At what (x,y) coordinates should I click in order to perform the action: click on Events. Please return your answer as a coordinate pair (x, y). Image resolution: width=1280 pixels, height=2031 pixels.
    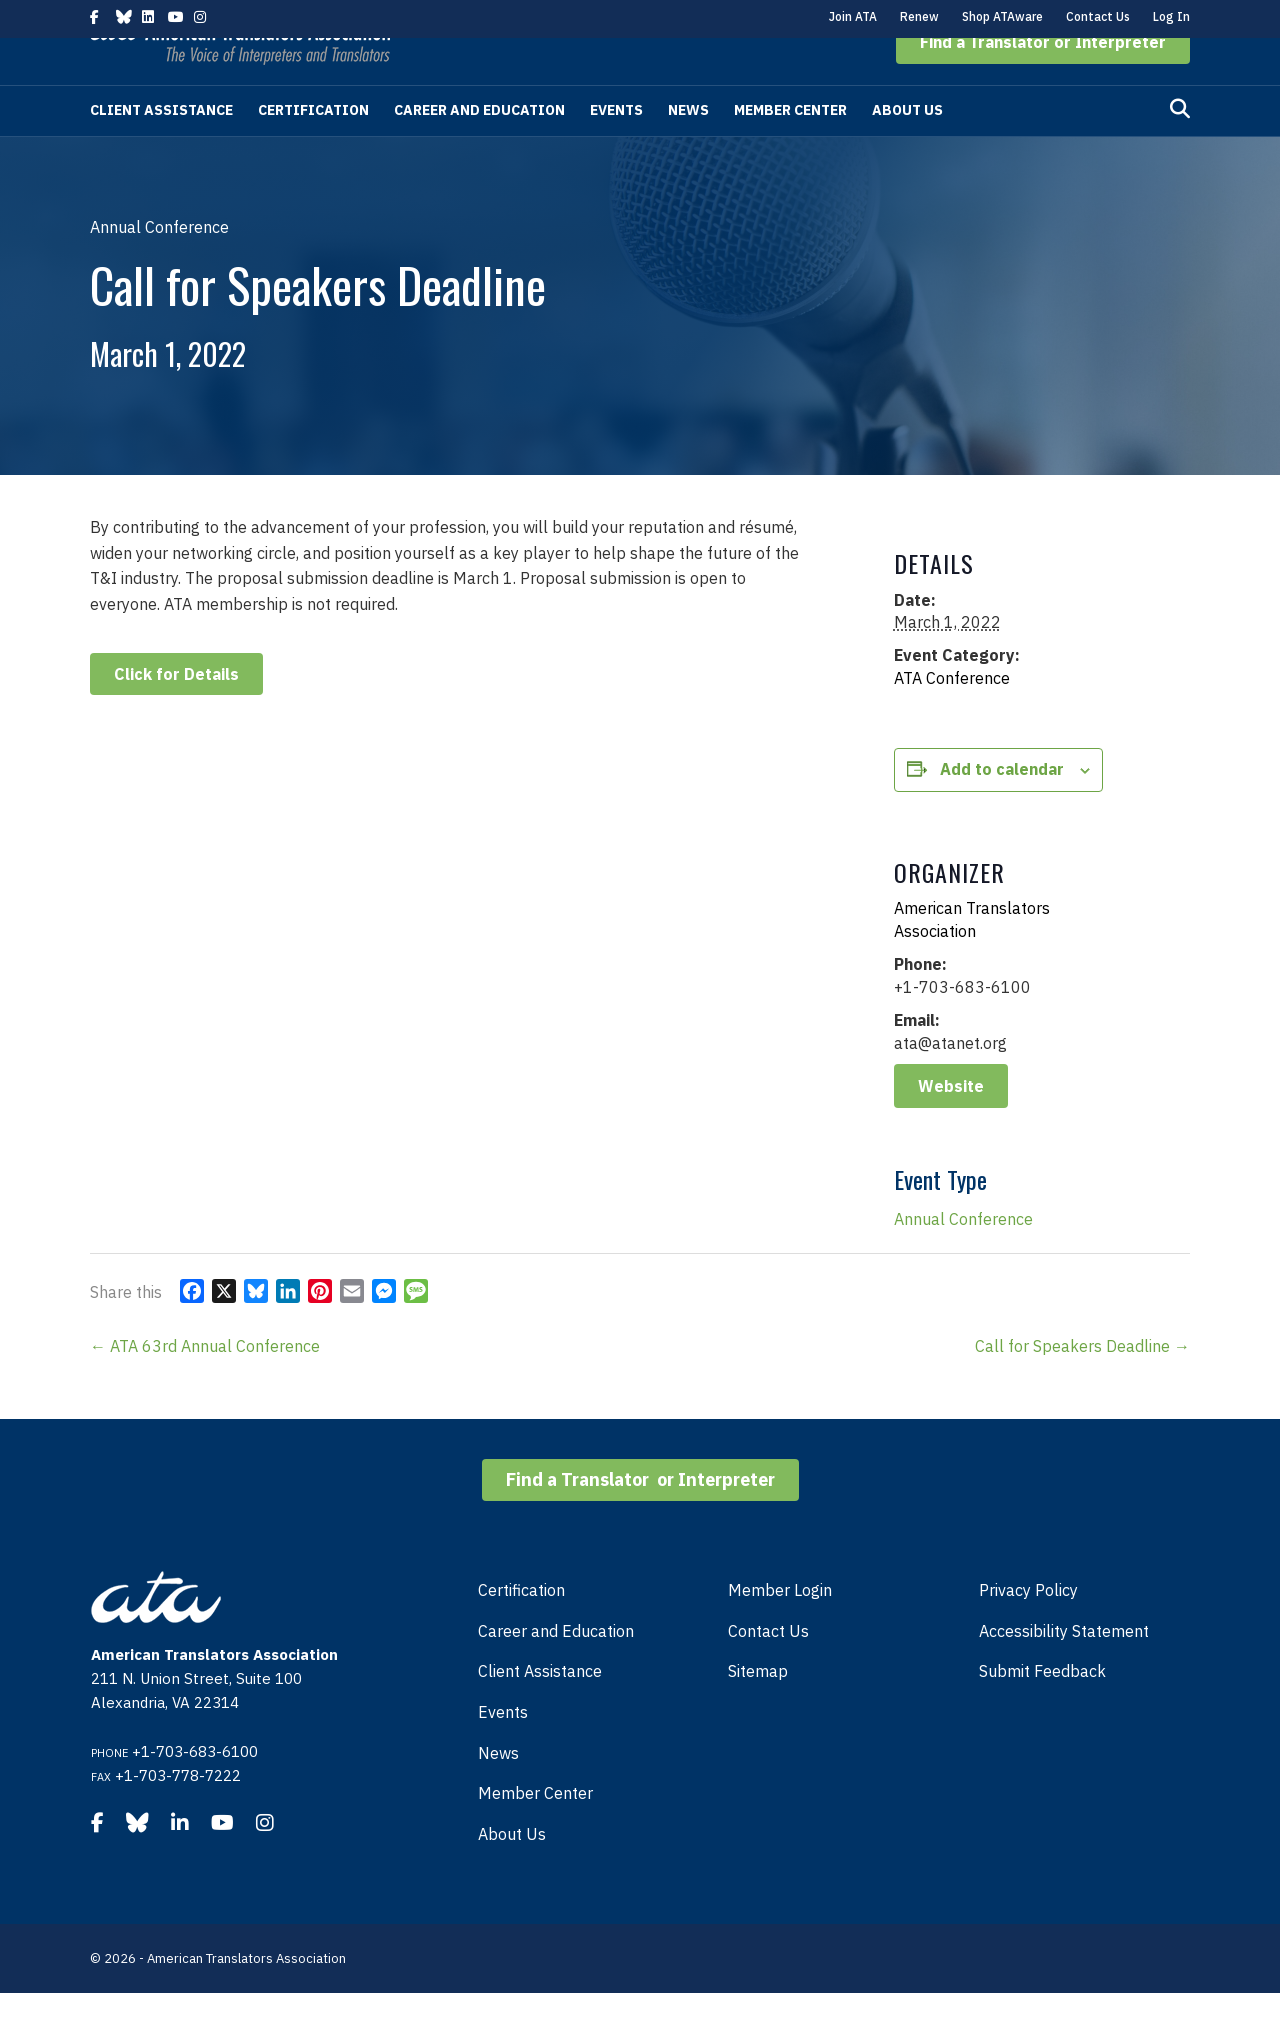
    Looking at the image, I should click on (616, 148).